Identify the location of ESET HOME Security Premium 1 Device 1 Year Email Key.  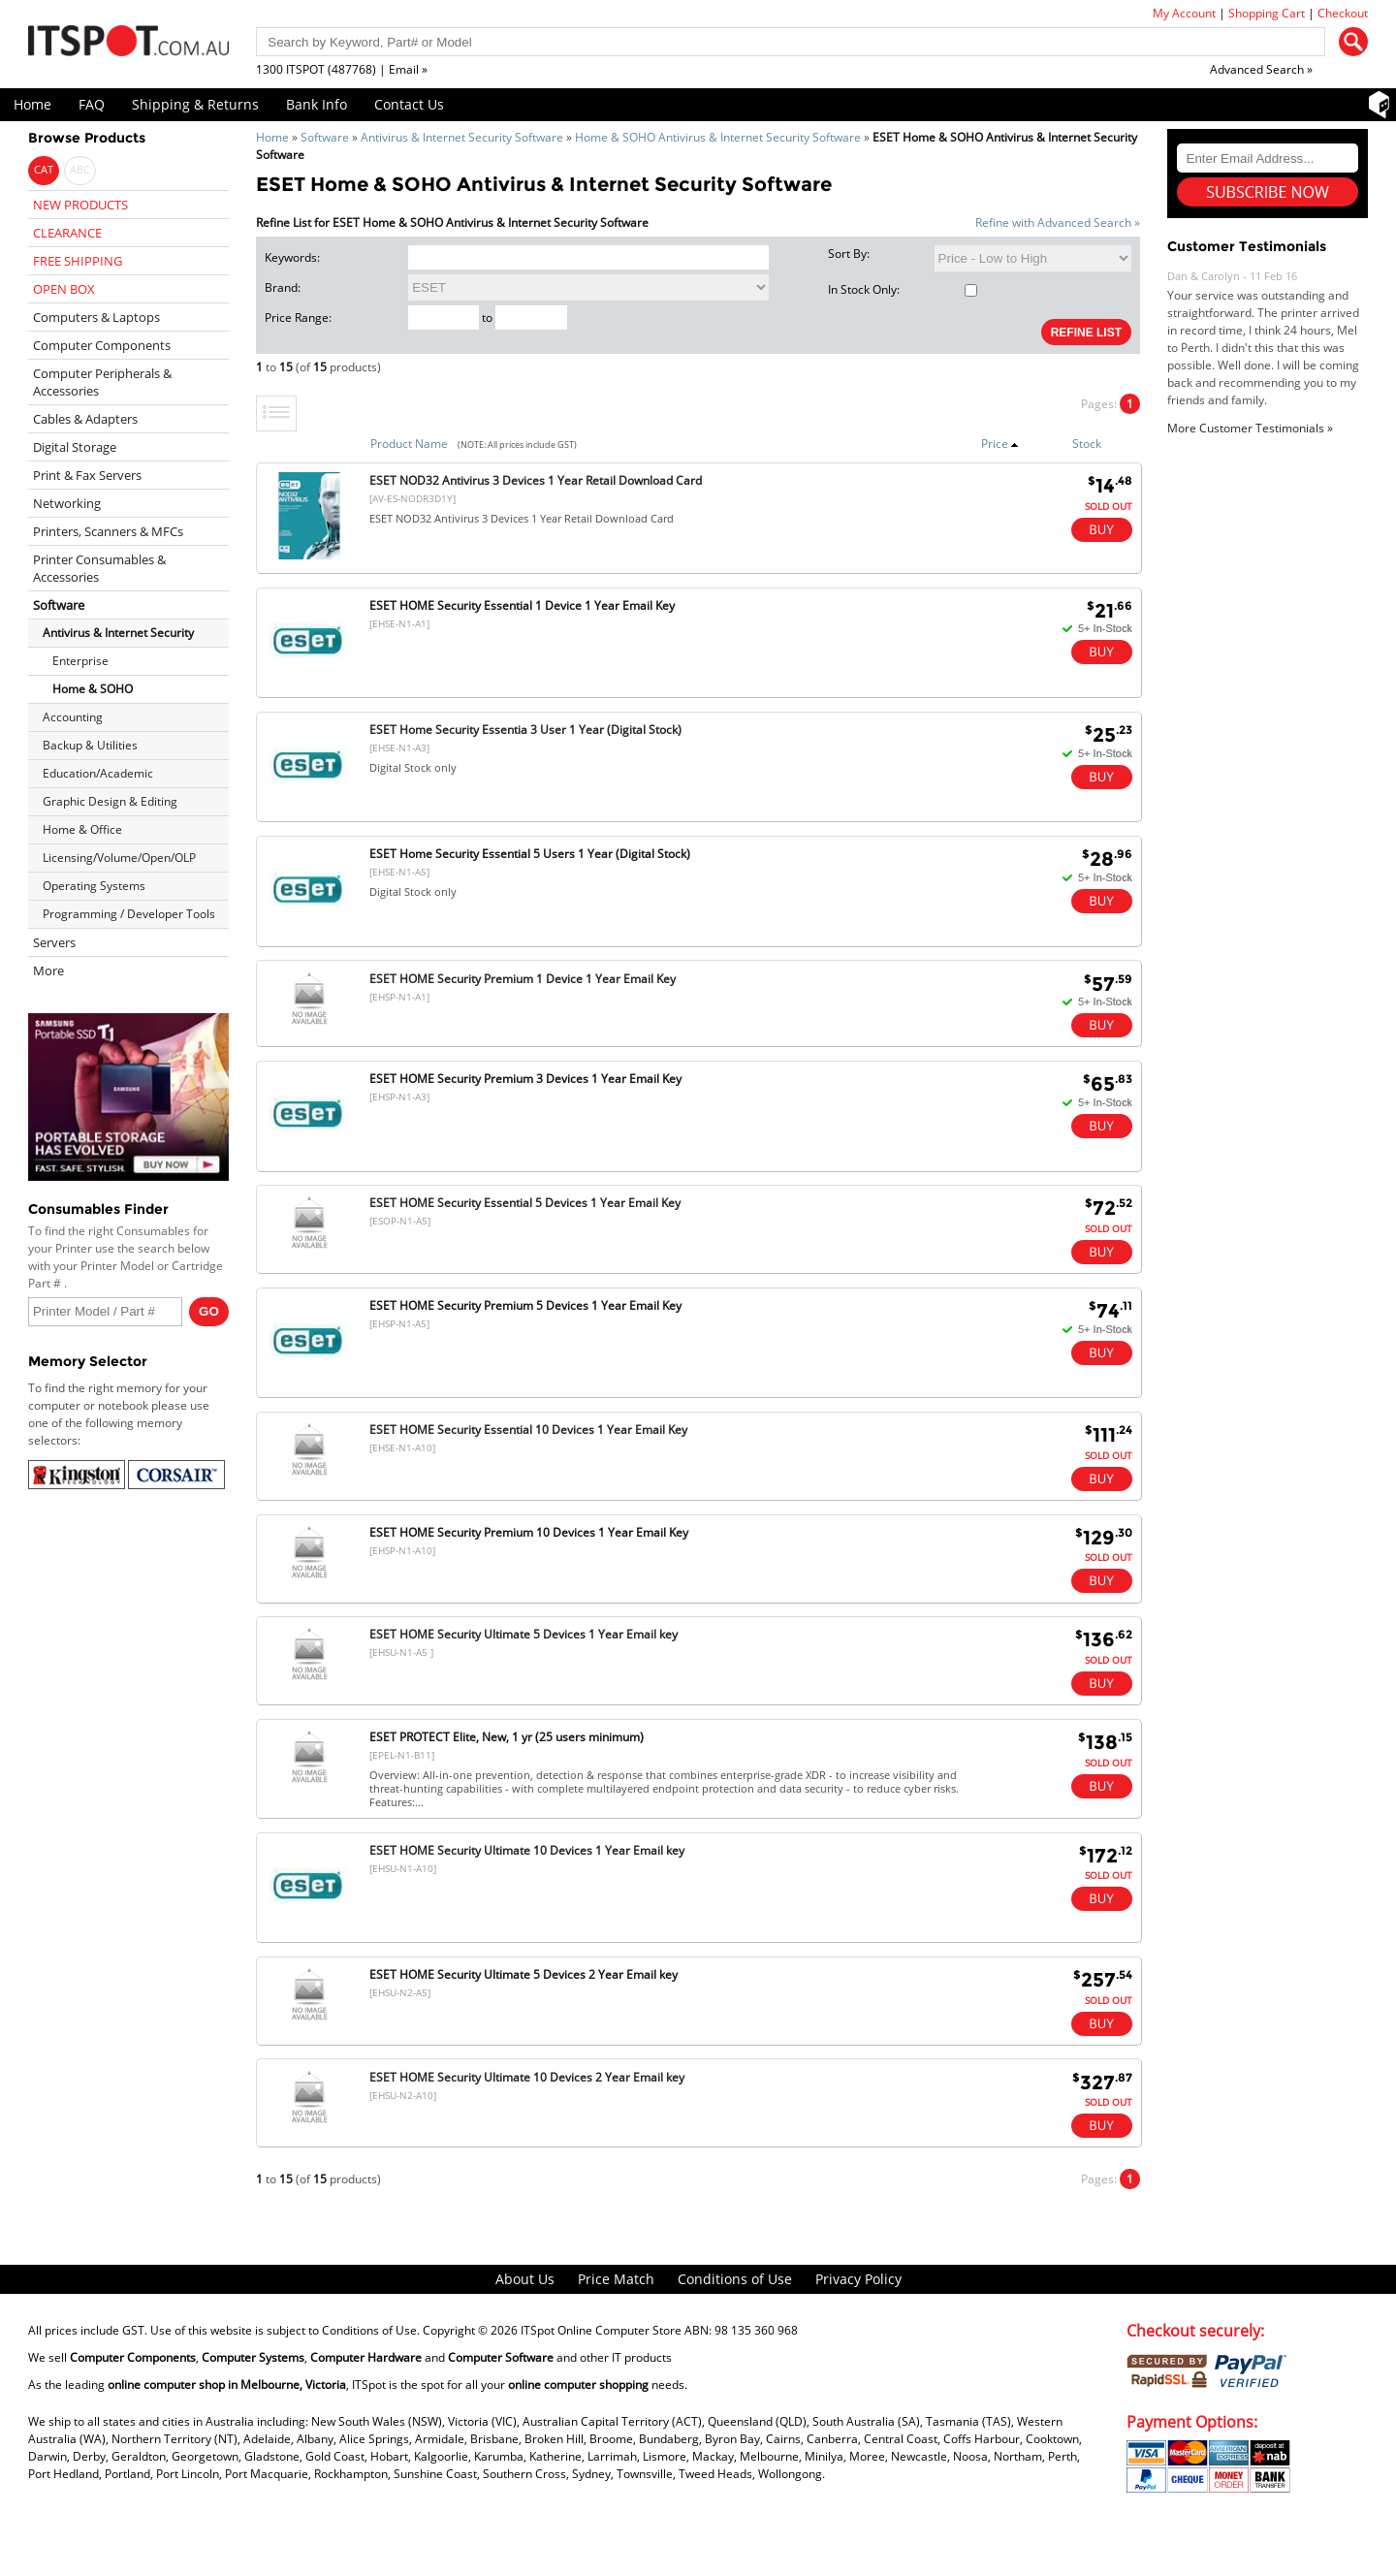
(522, 978).